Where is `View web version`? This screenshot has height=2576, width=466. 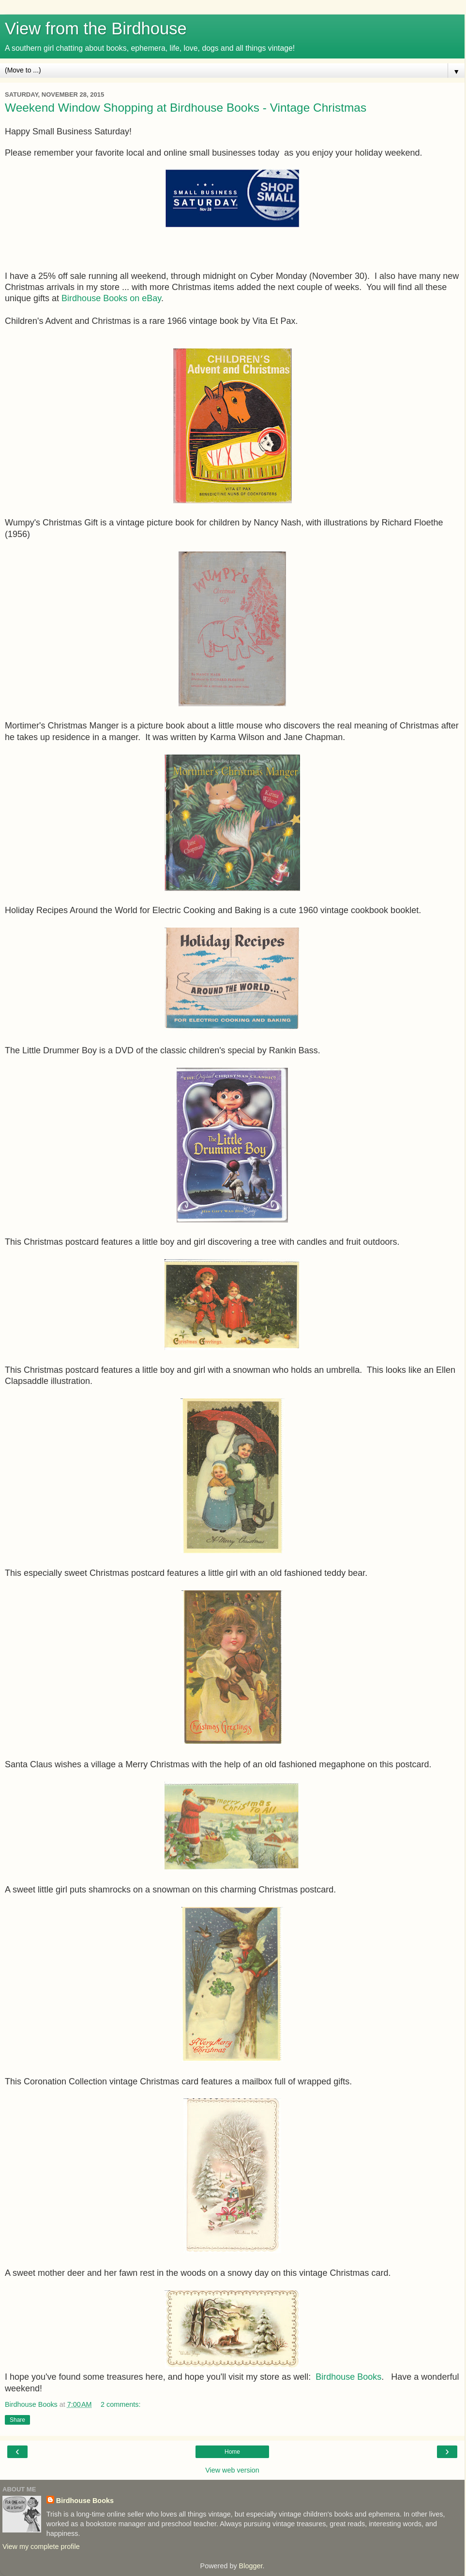
View web version is located at coordinates (232, 2470).